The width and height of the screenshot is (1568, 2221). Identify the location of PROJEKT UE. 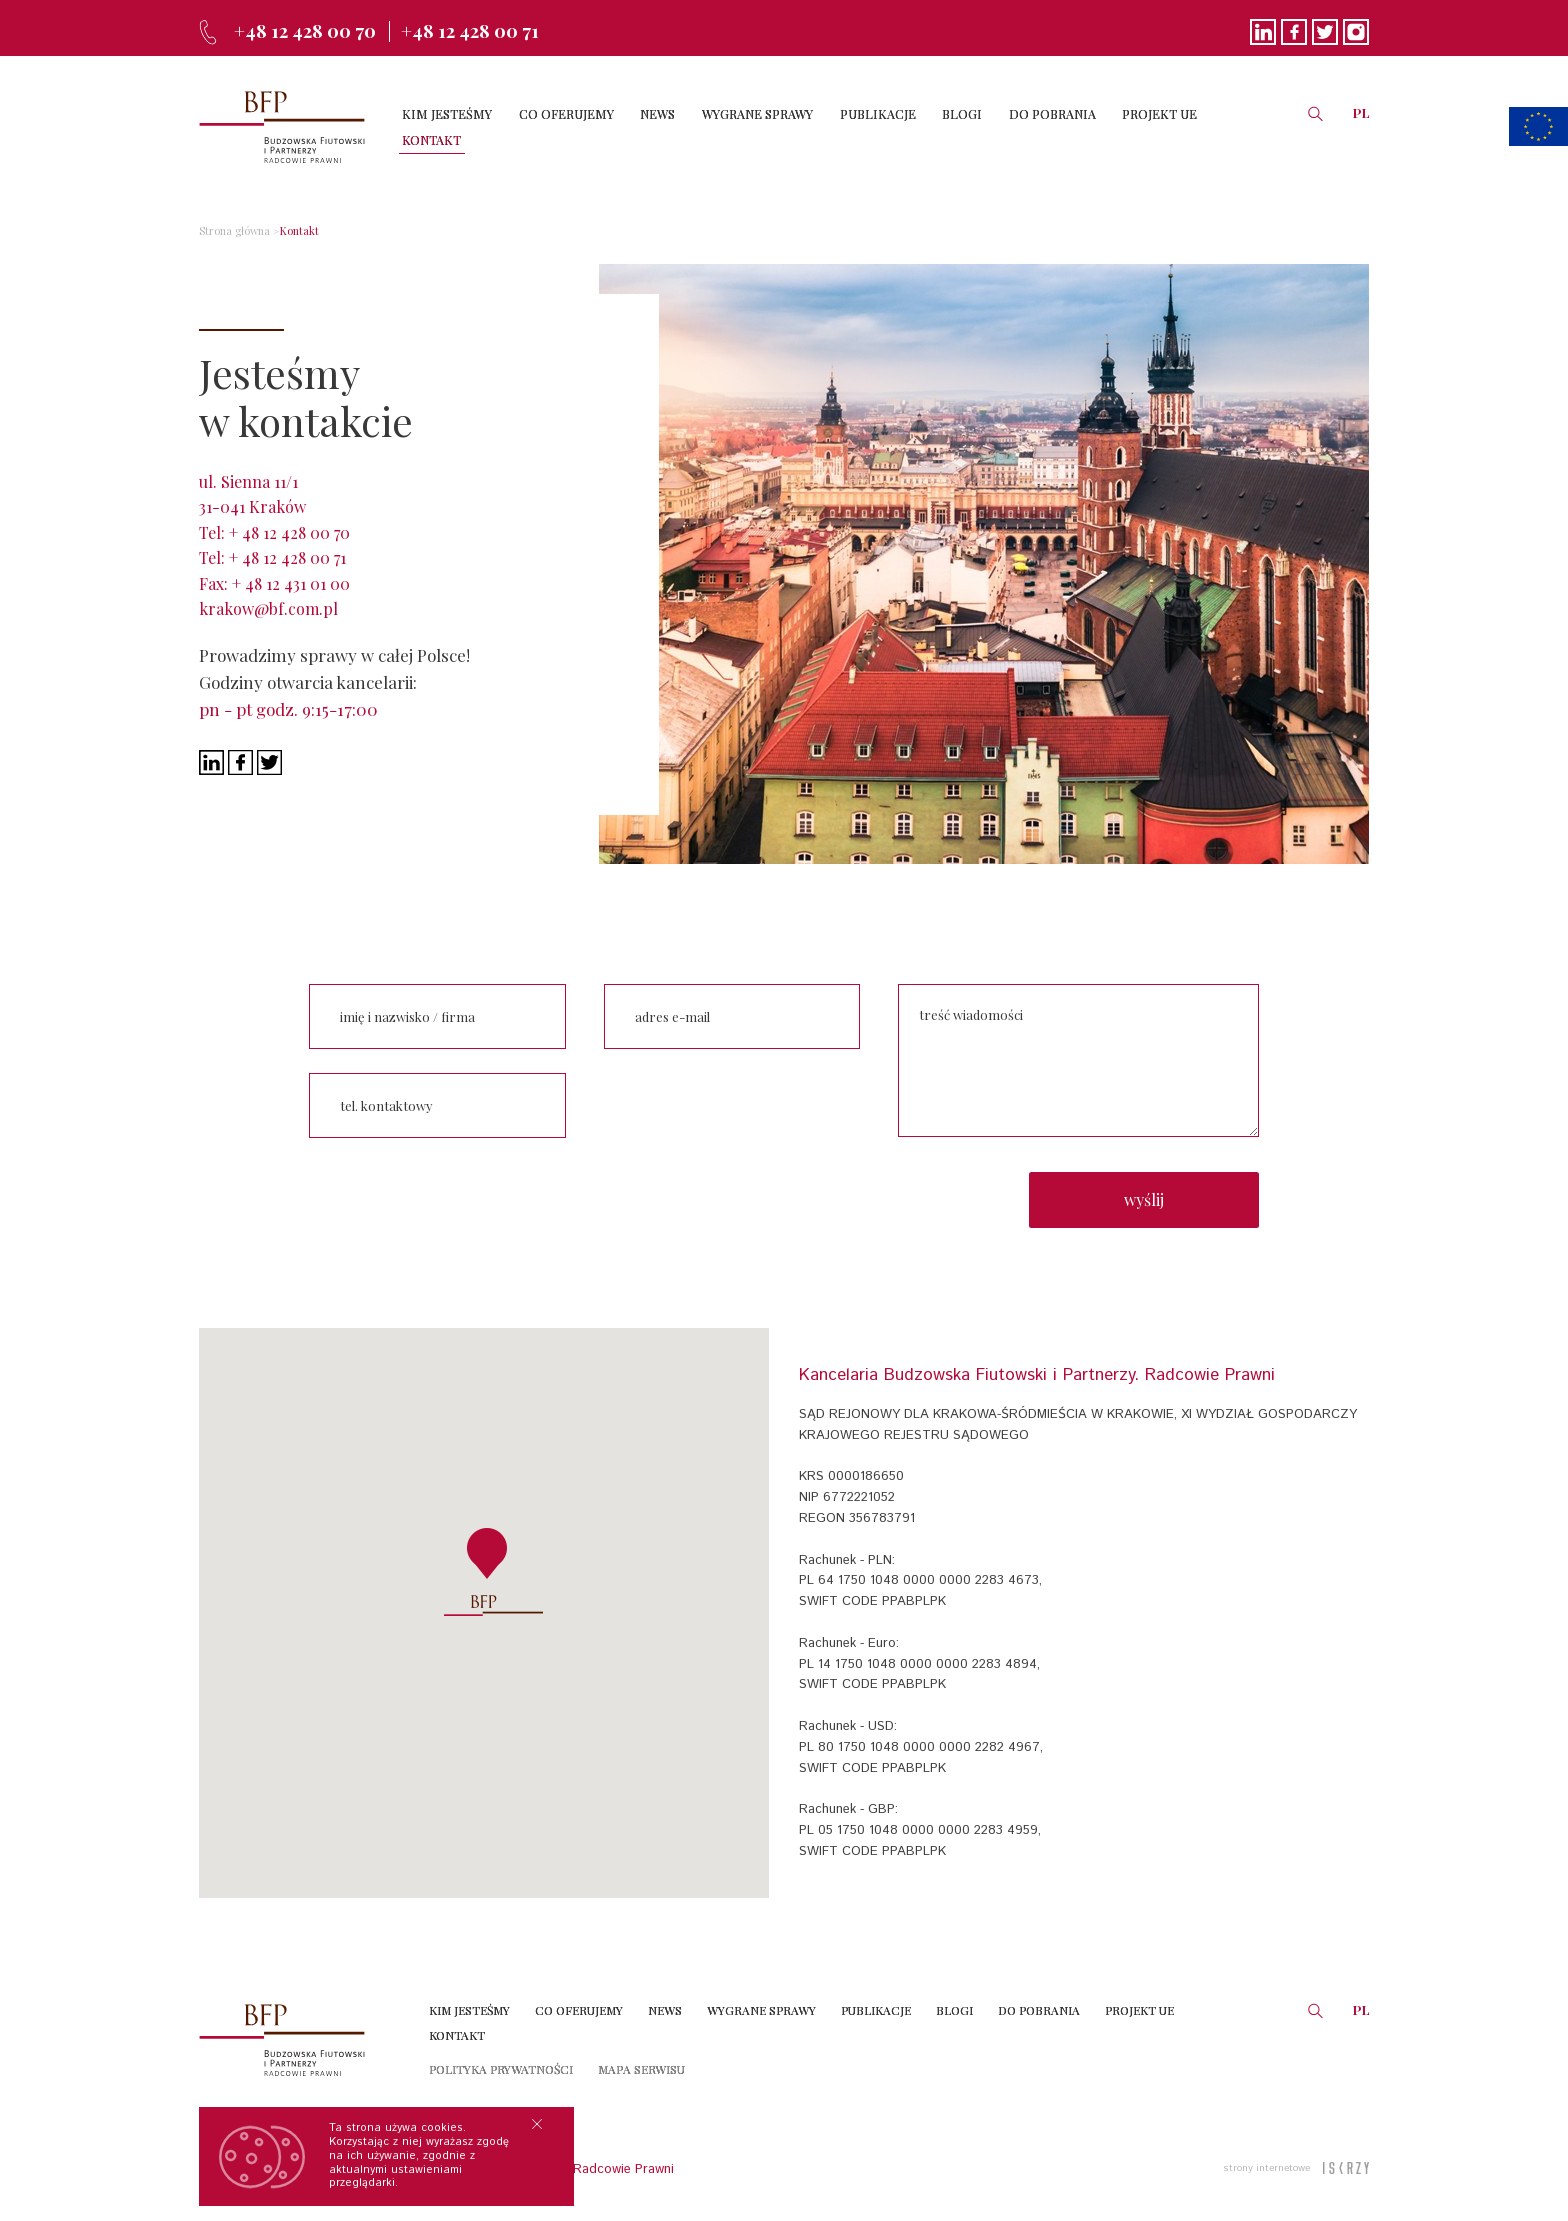
(1132, 126).